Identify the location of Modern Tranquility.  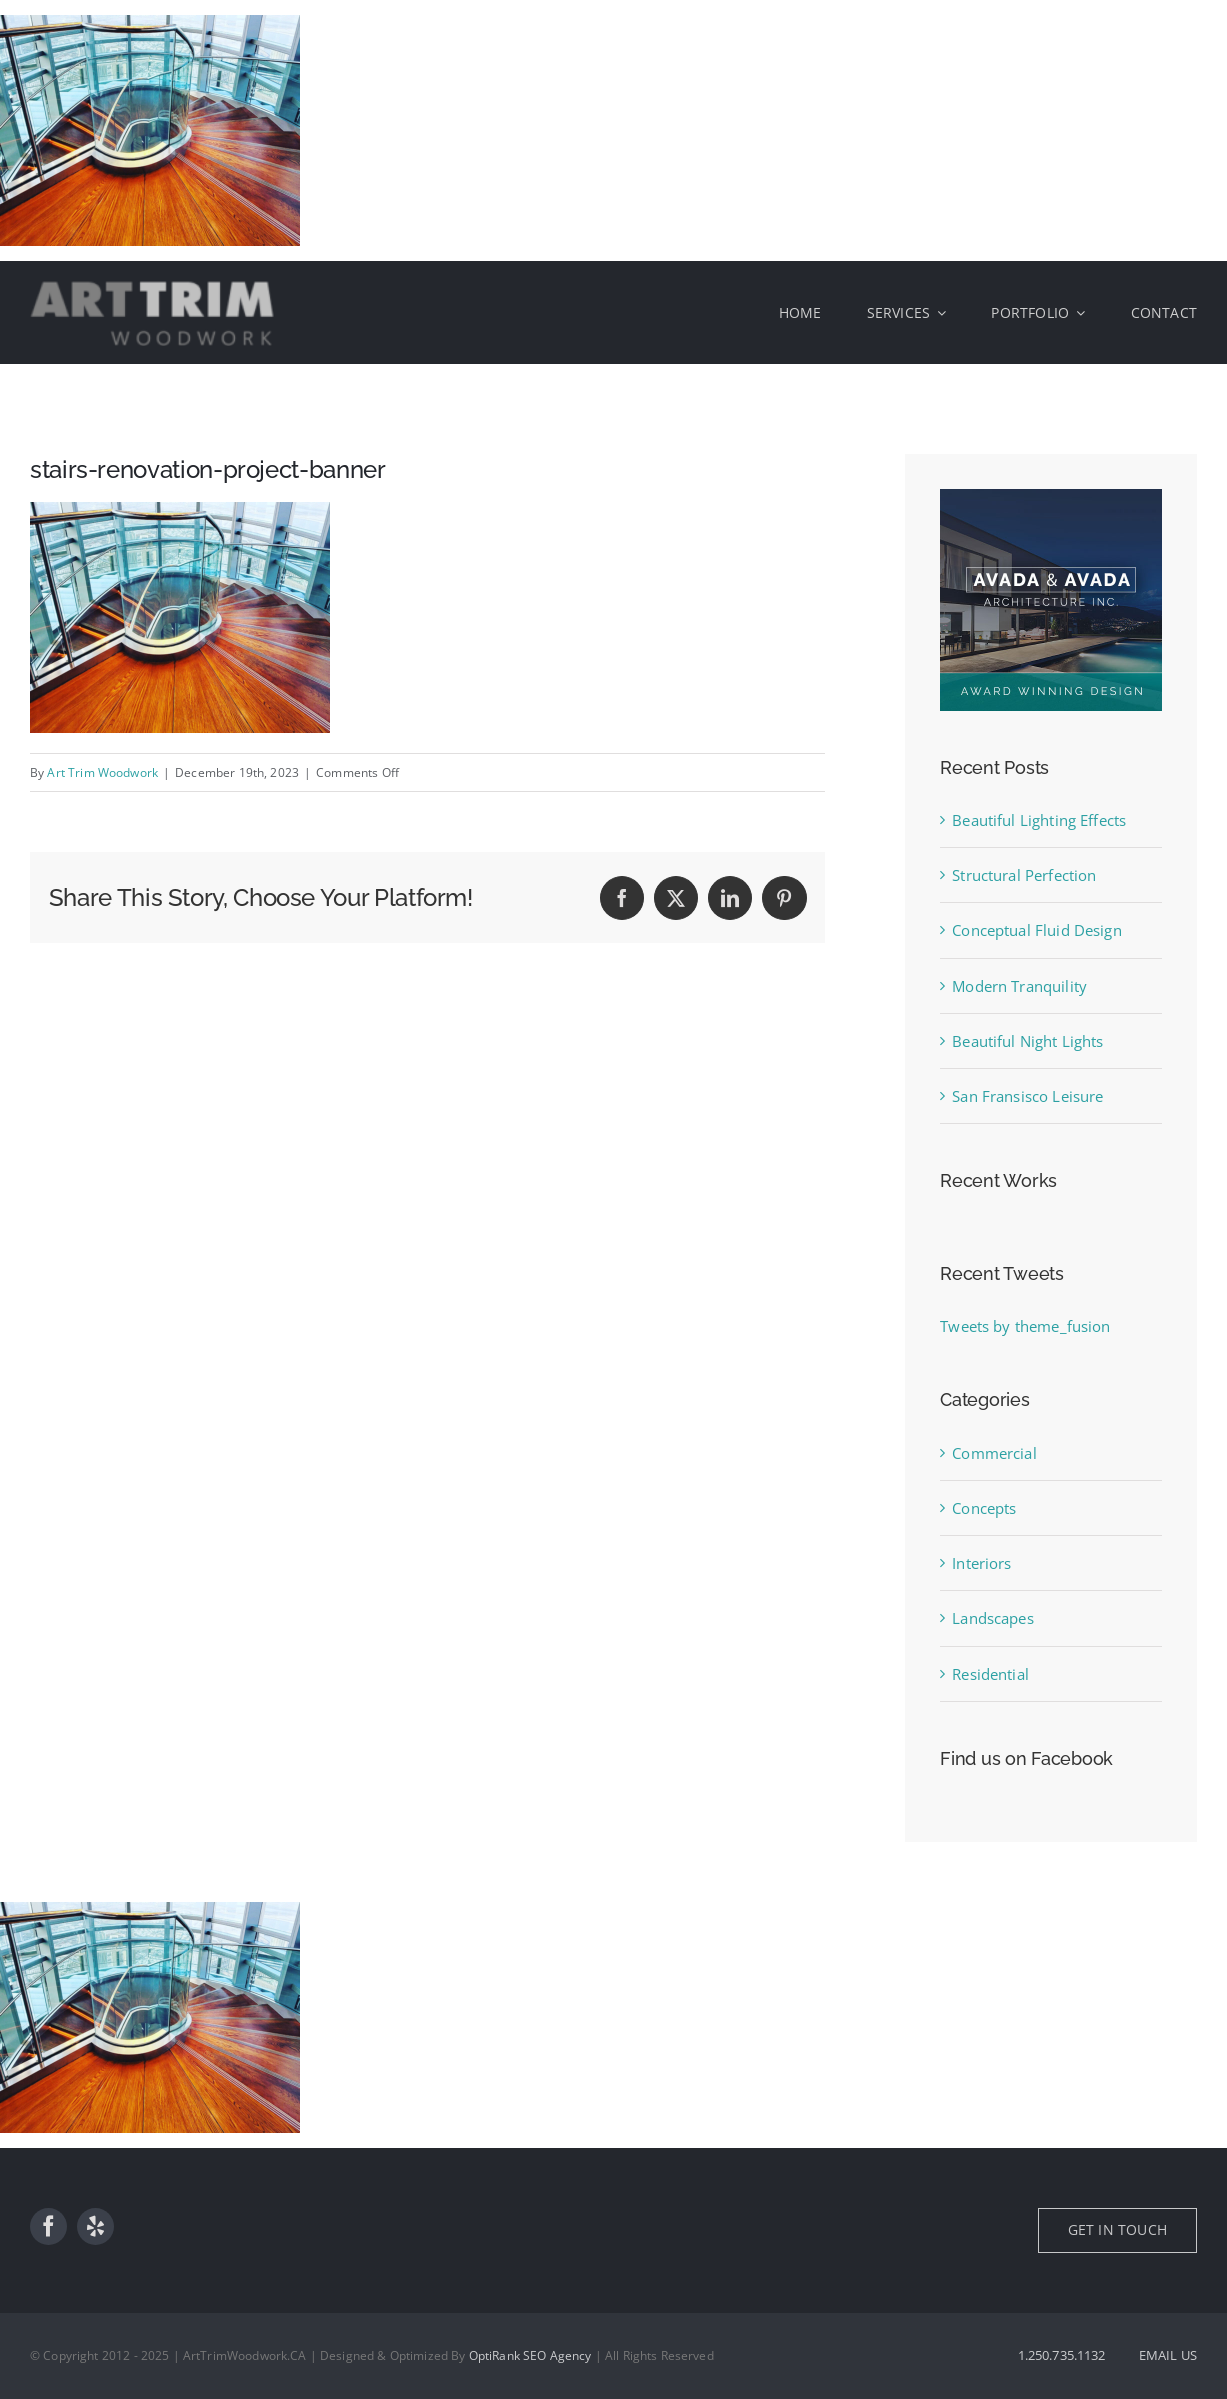
(1019, 986).